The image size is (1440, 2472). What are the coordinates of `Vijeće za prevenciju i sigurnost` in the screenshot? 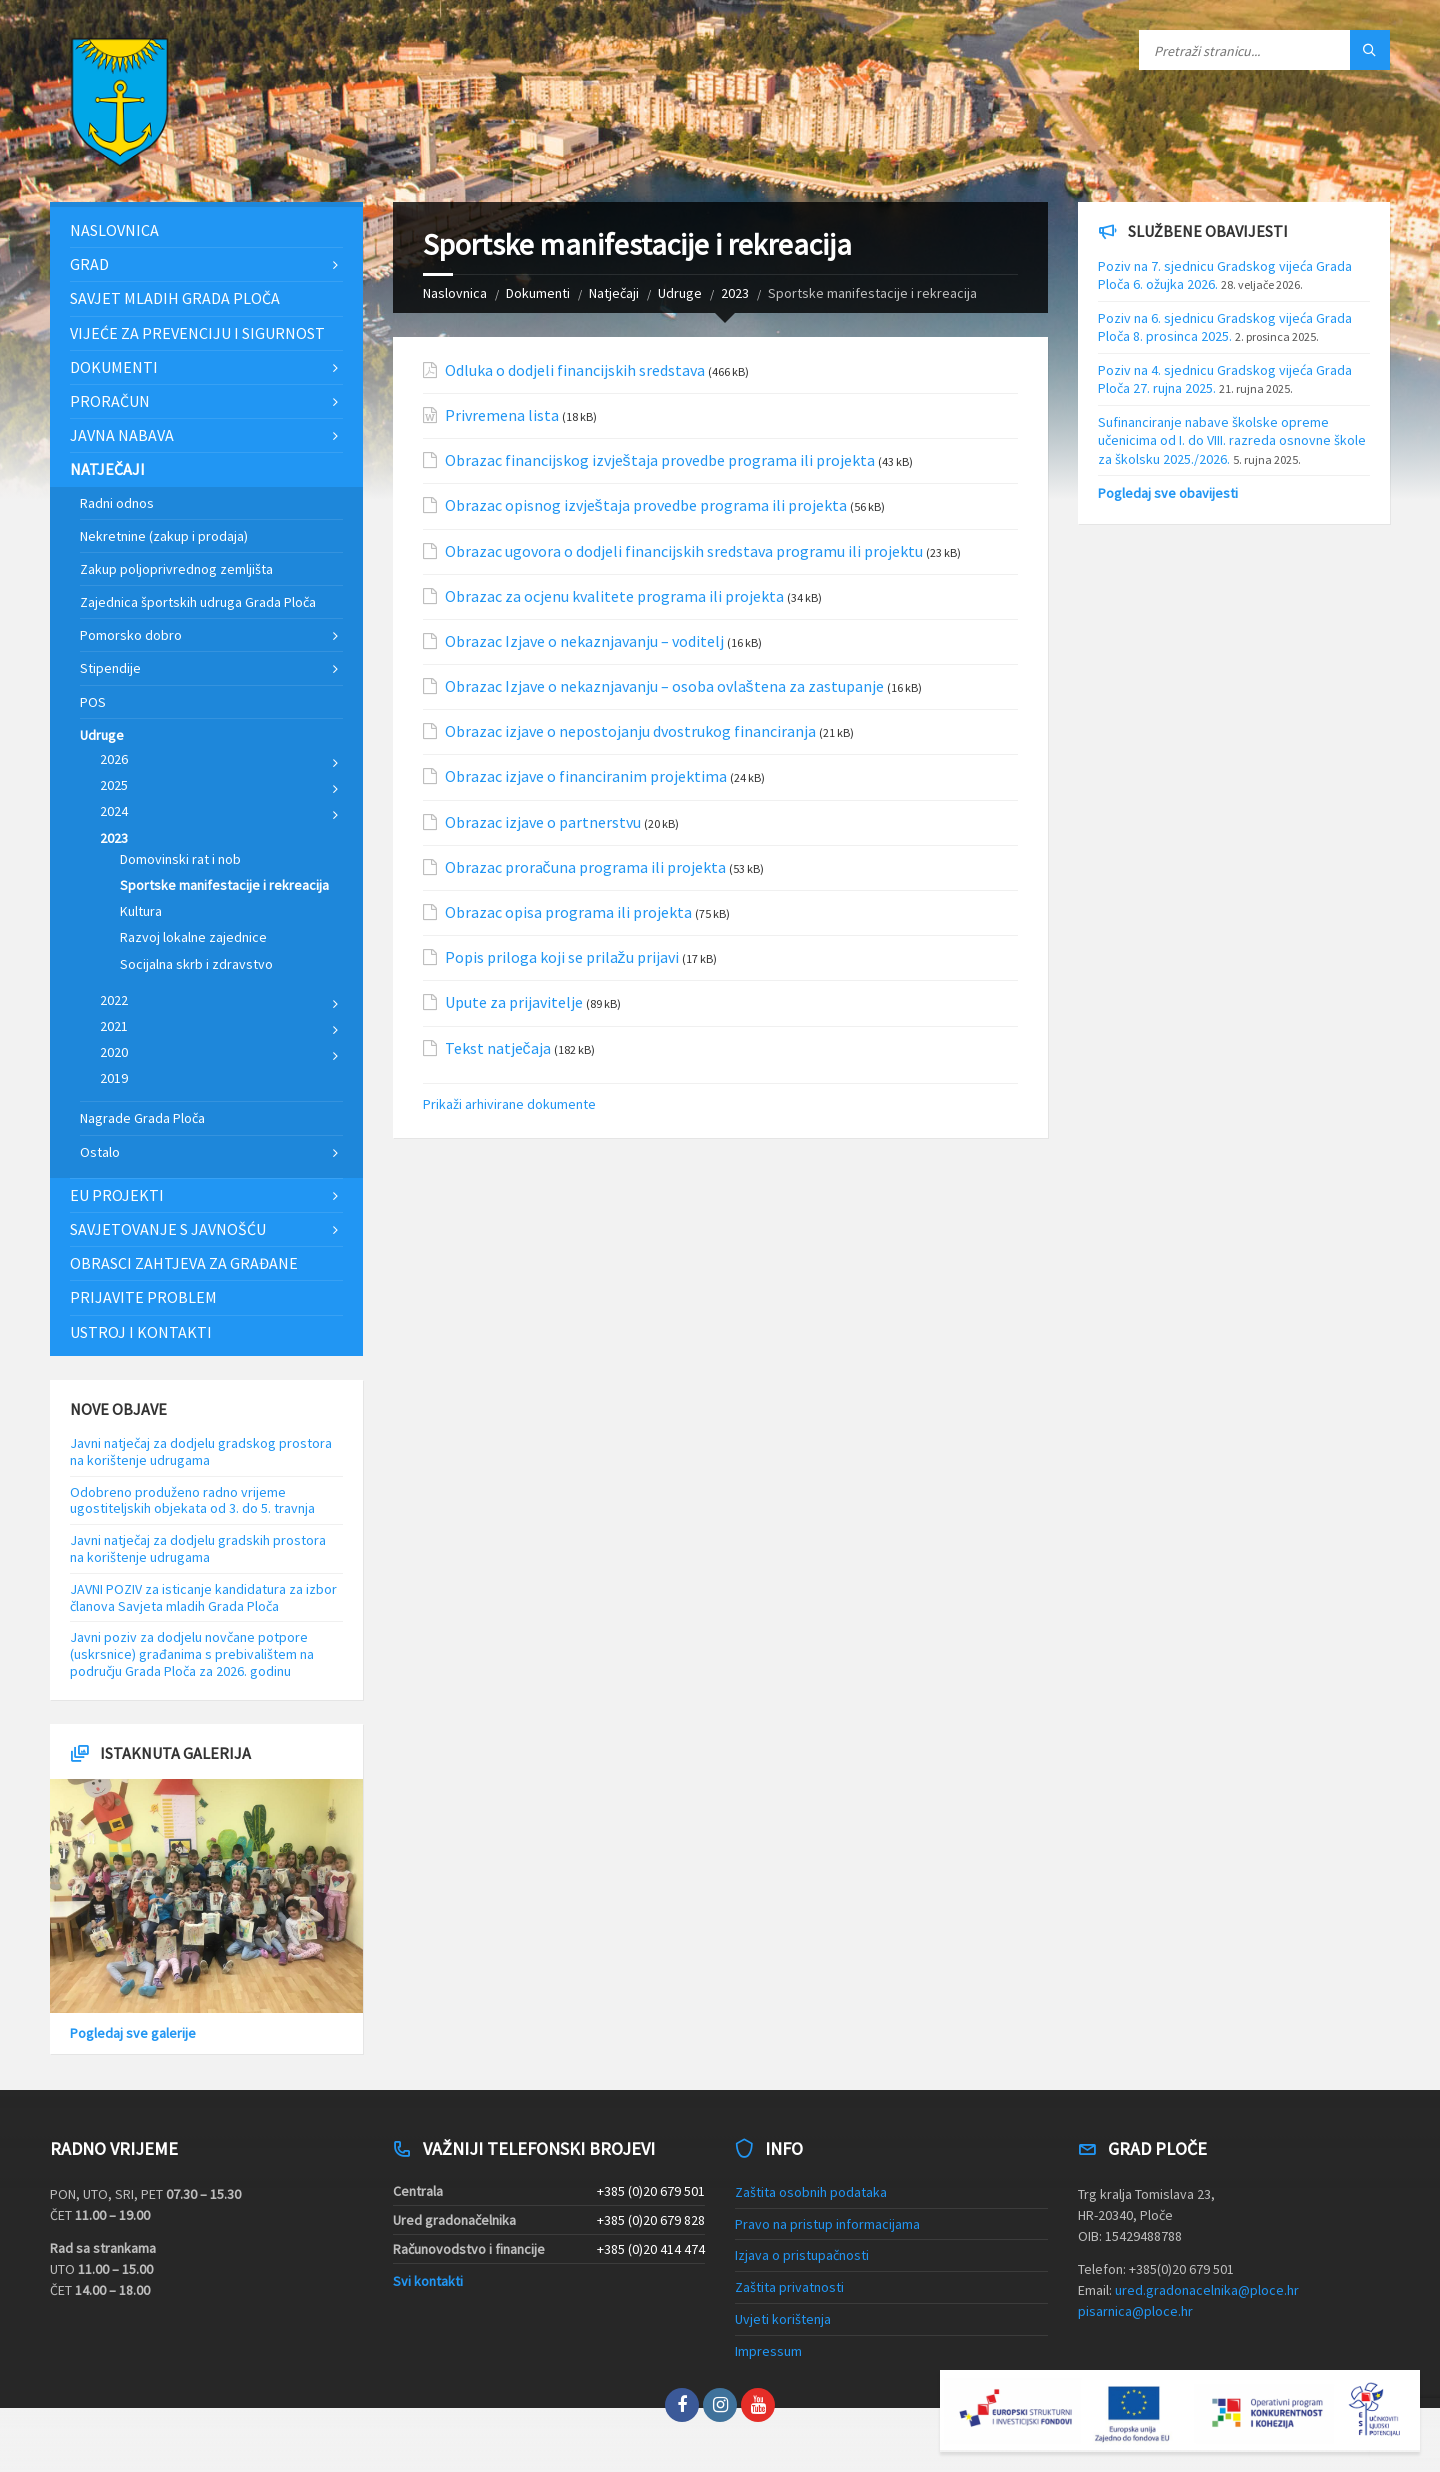 It's located at (197, 333).